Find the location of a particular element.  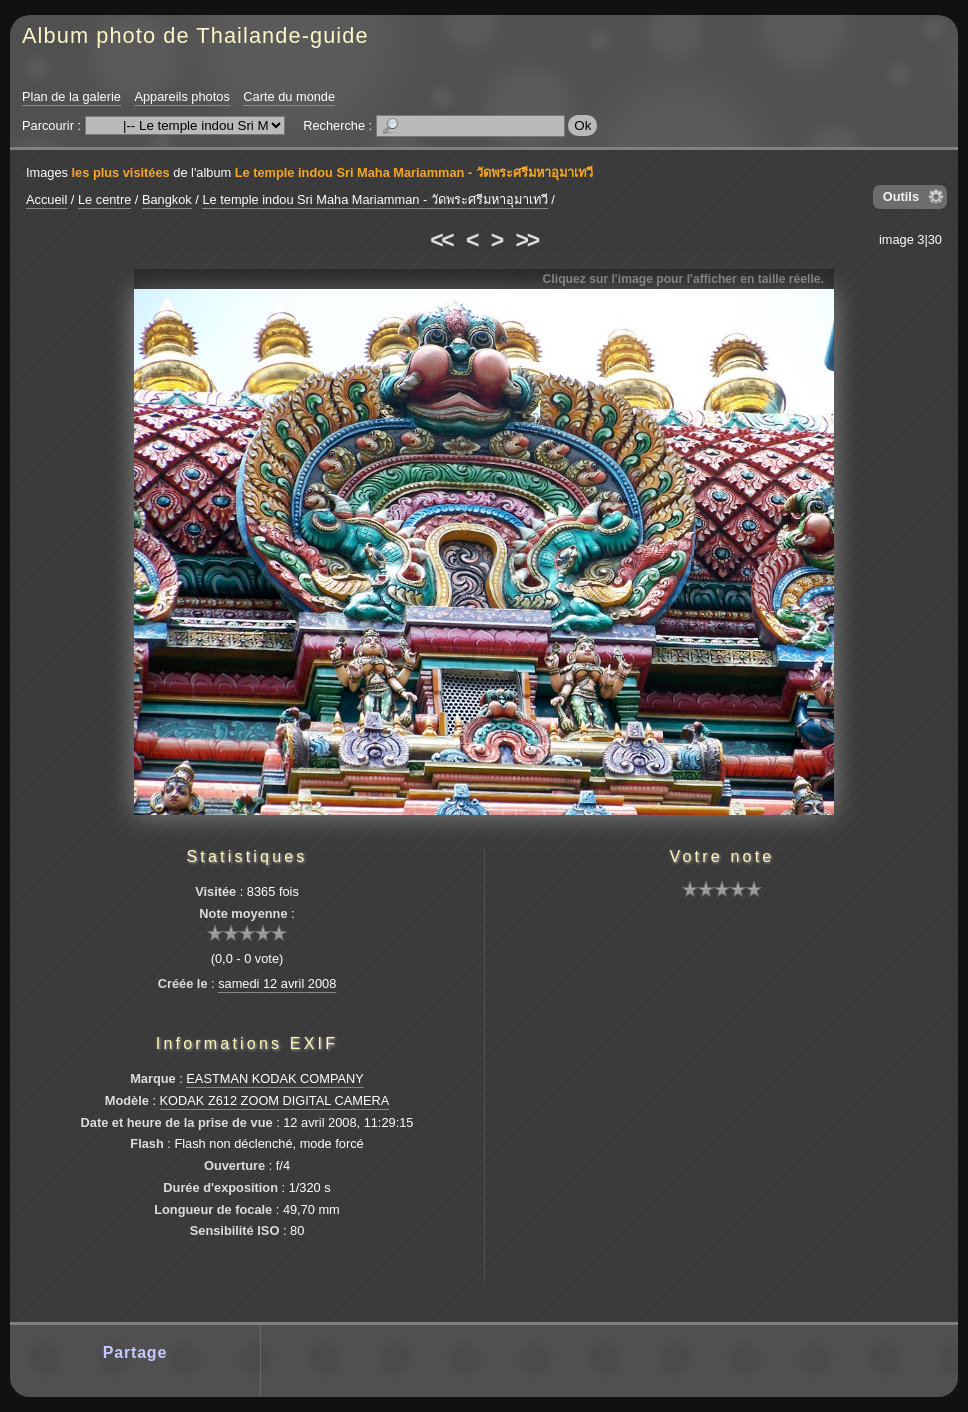

samedi 12 avril 2008 is located at coordinates (277, 983).